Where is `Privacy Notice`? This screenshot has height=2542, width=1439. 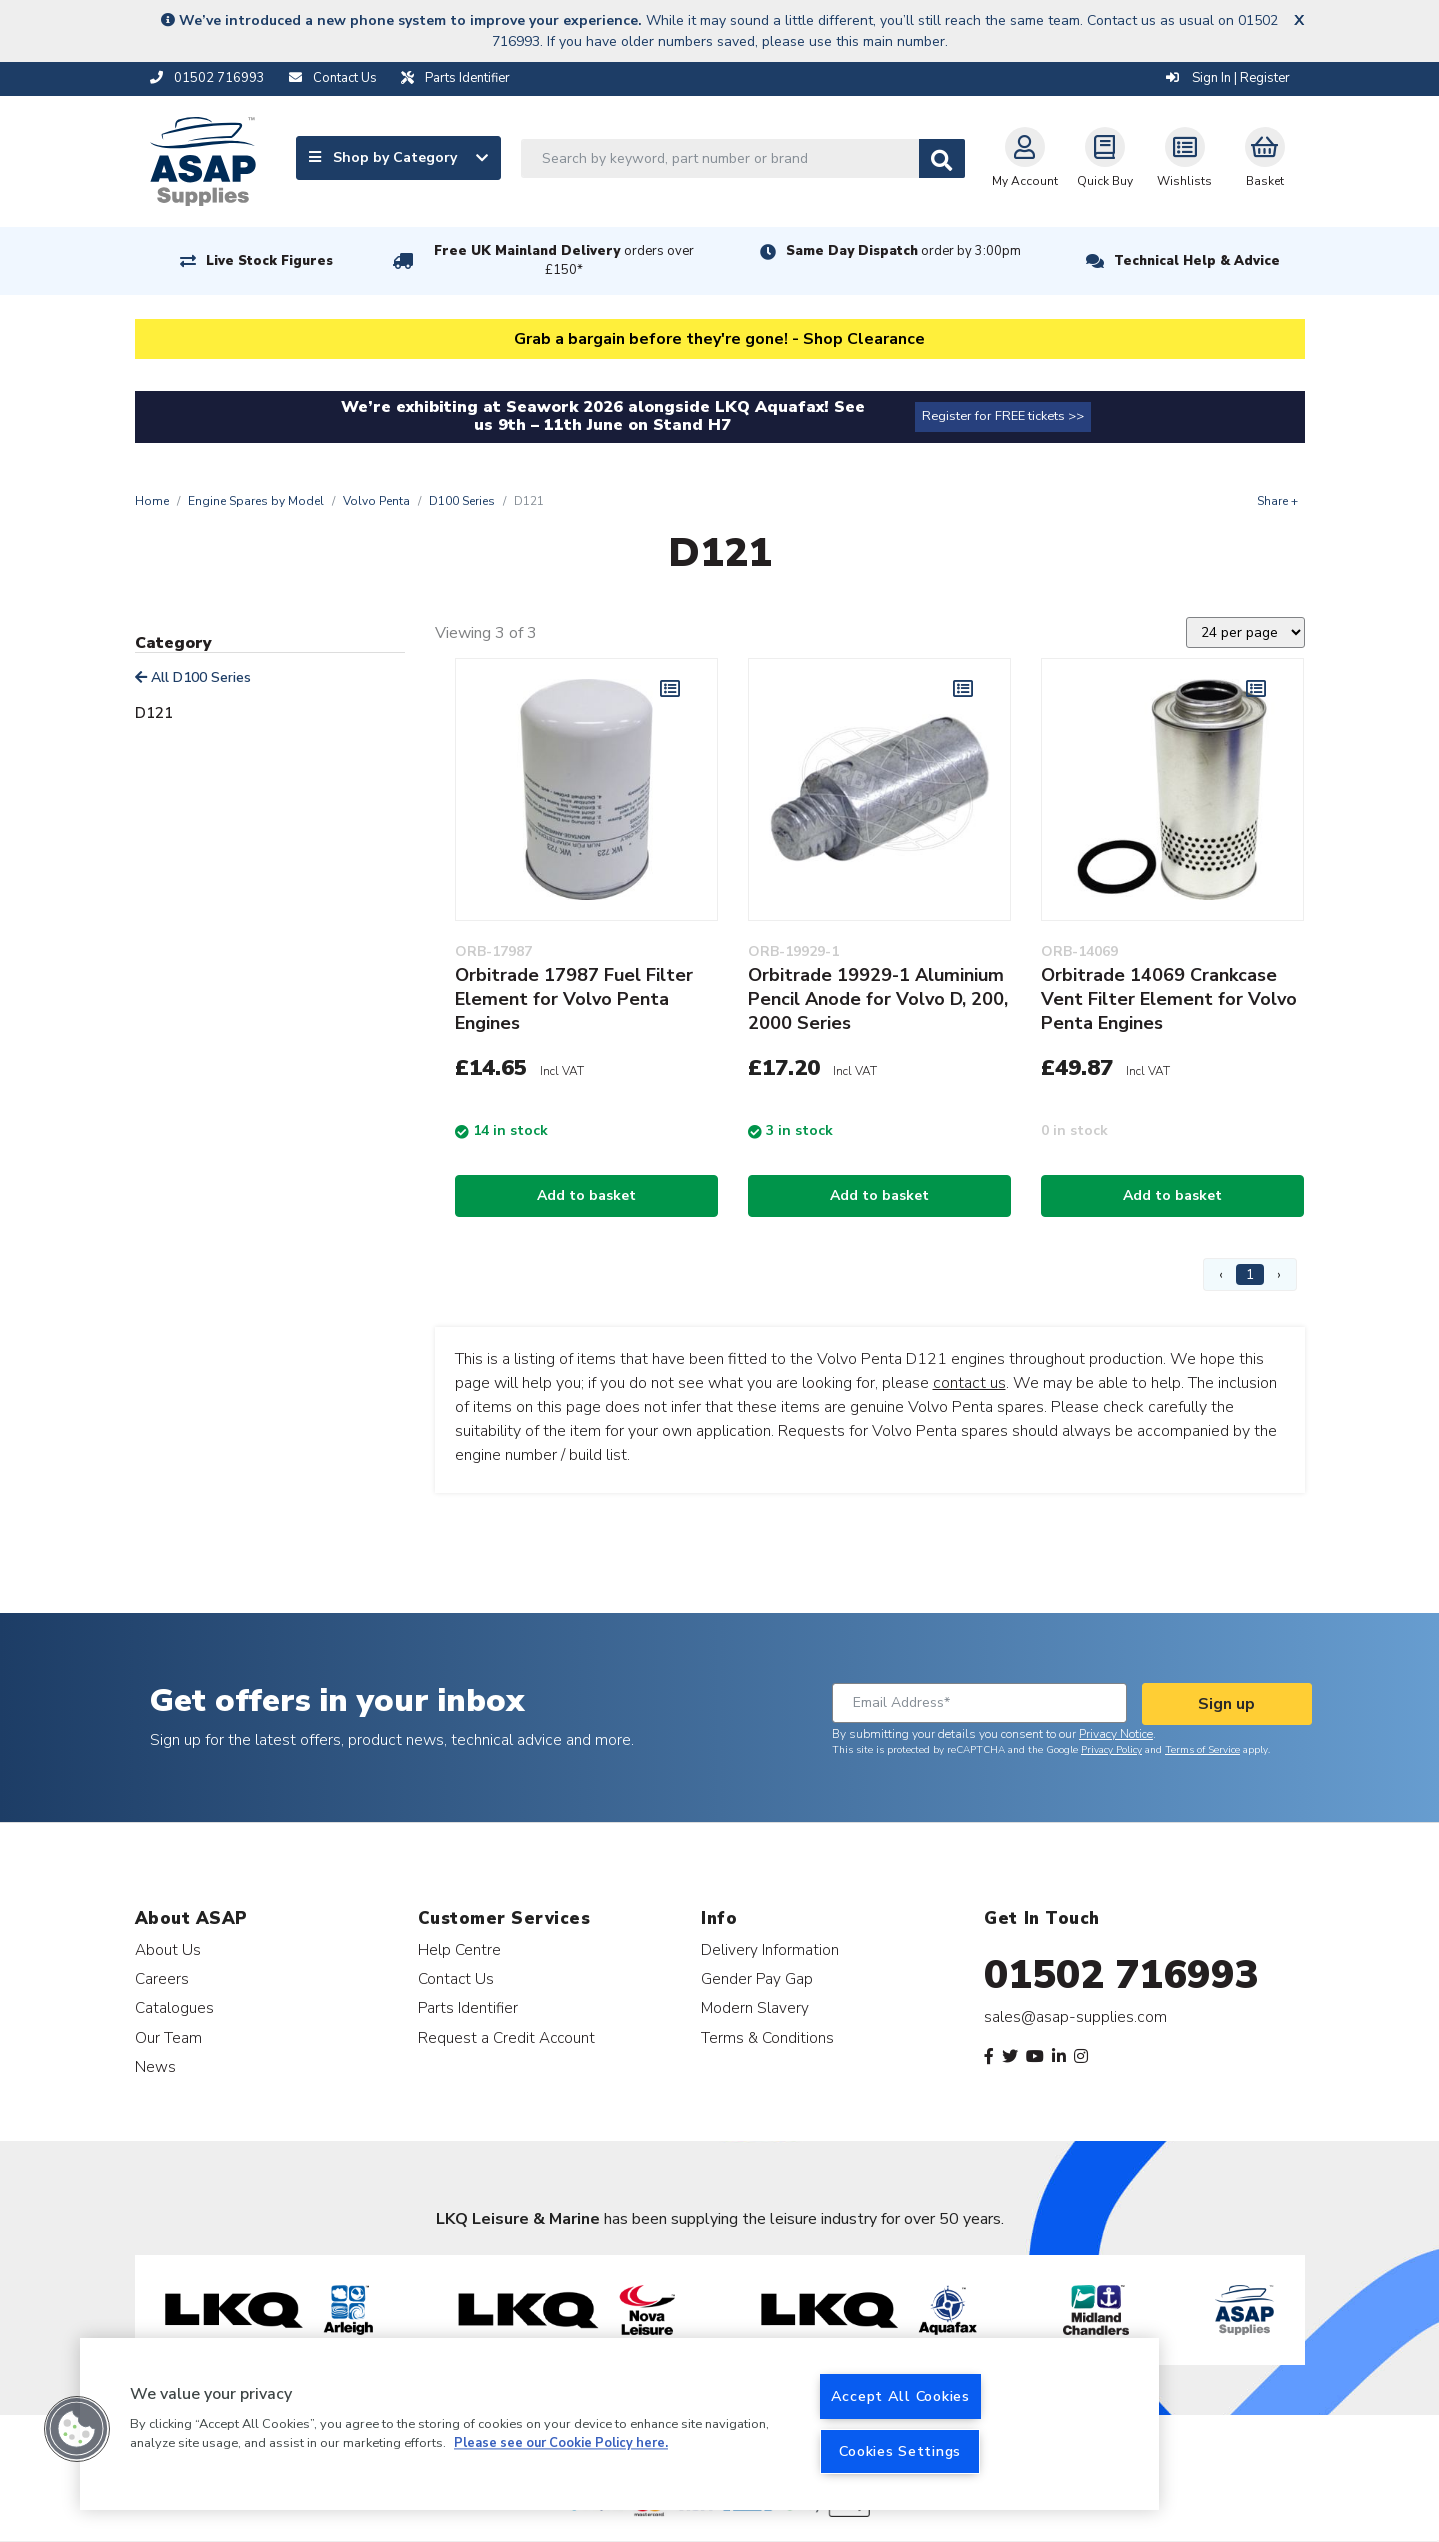 Privacy Notice is located at coordinates (1116, 1734).